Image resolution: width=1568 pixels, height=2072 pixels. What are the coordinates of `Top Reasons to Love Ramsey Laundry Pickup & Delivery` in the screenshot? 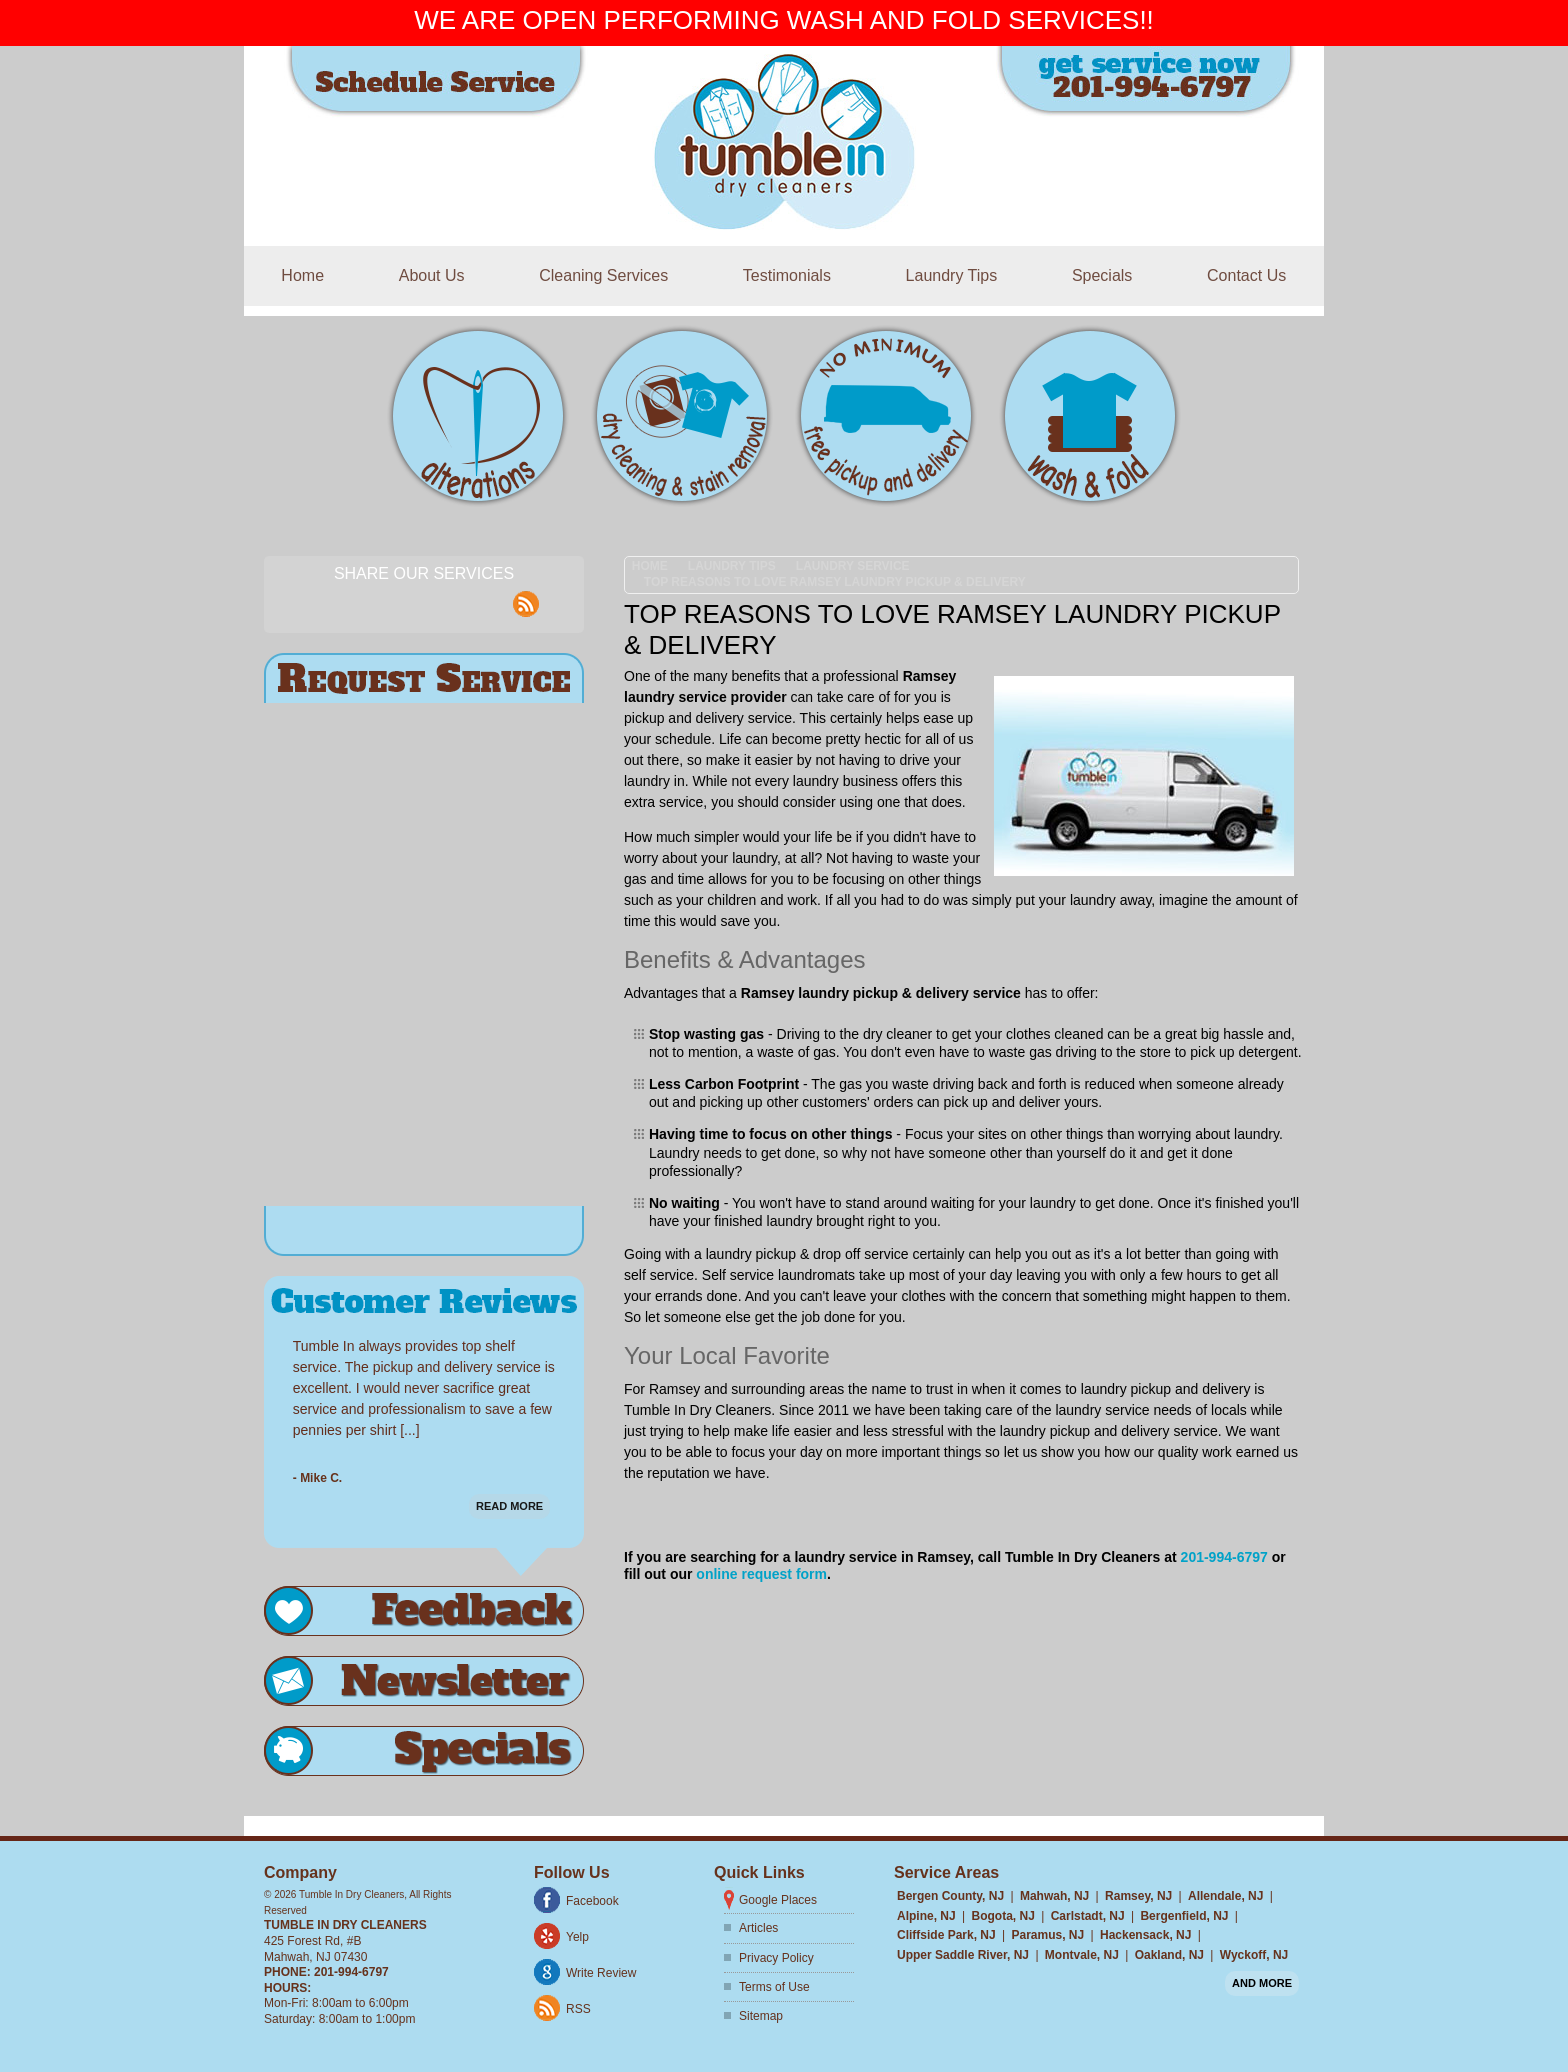 It's located at (835, 582).